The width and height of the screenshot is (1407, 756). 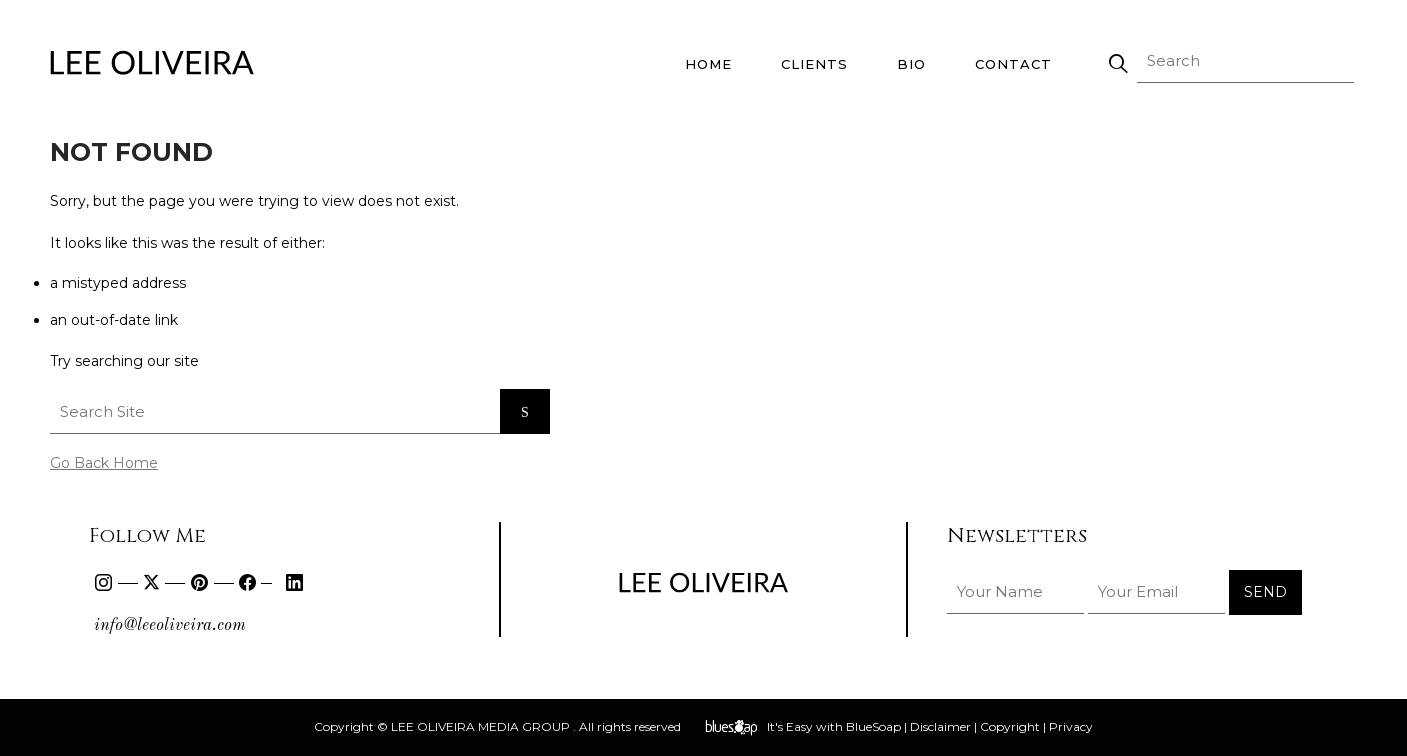 I want to click on Go Back Home, so click(x=104, y=463).